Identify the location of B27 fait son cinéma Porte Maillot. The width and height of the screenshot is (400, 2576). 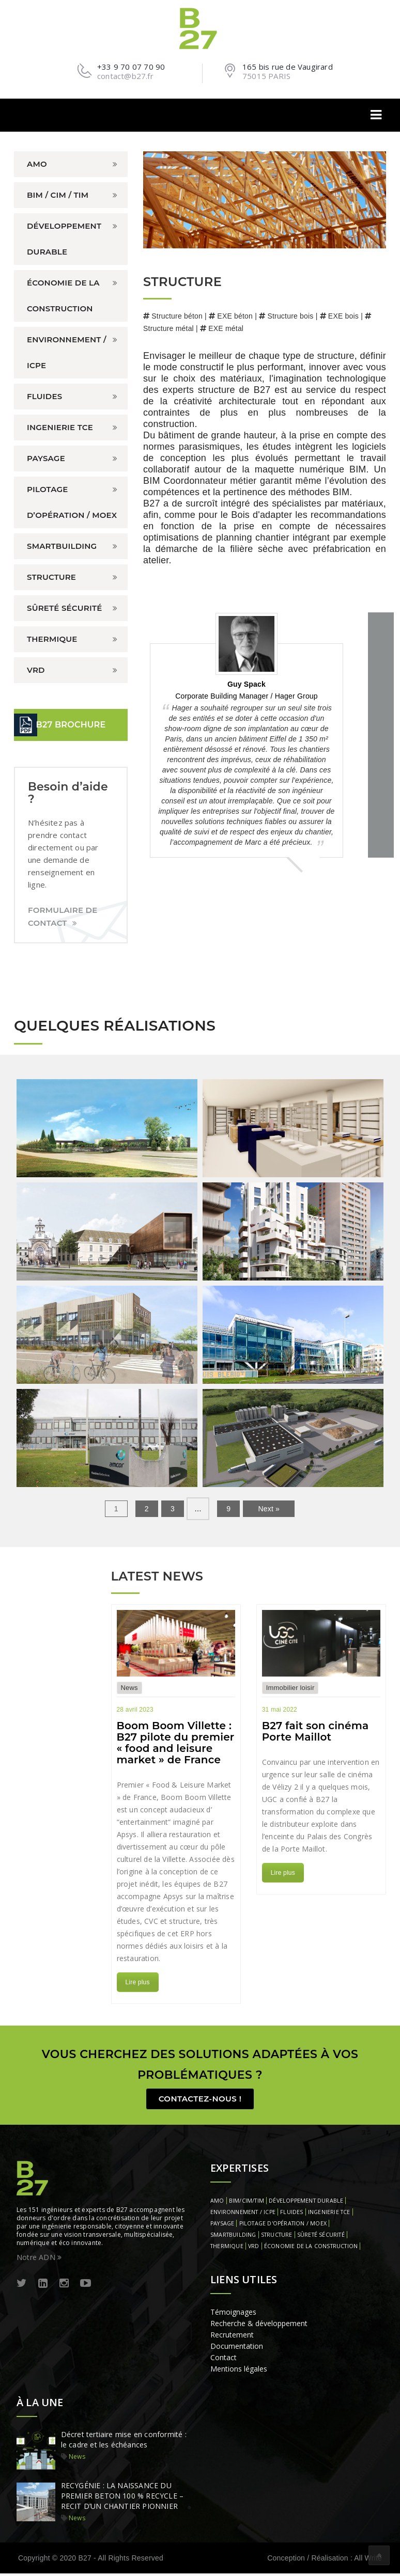
(315, 1731).